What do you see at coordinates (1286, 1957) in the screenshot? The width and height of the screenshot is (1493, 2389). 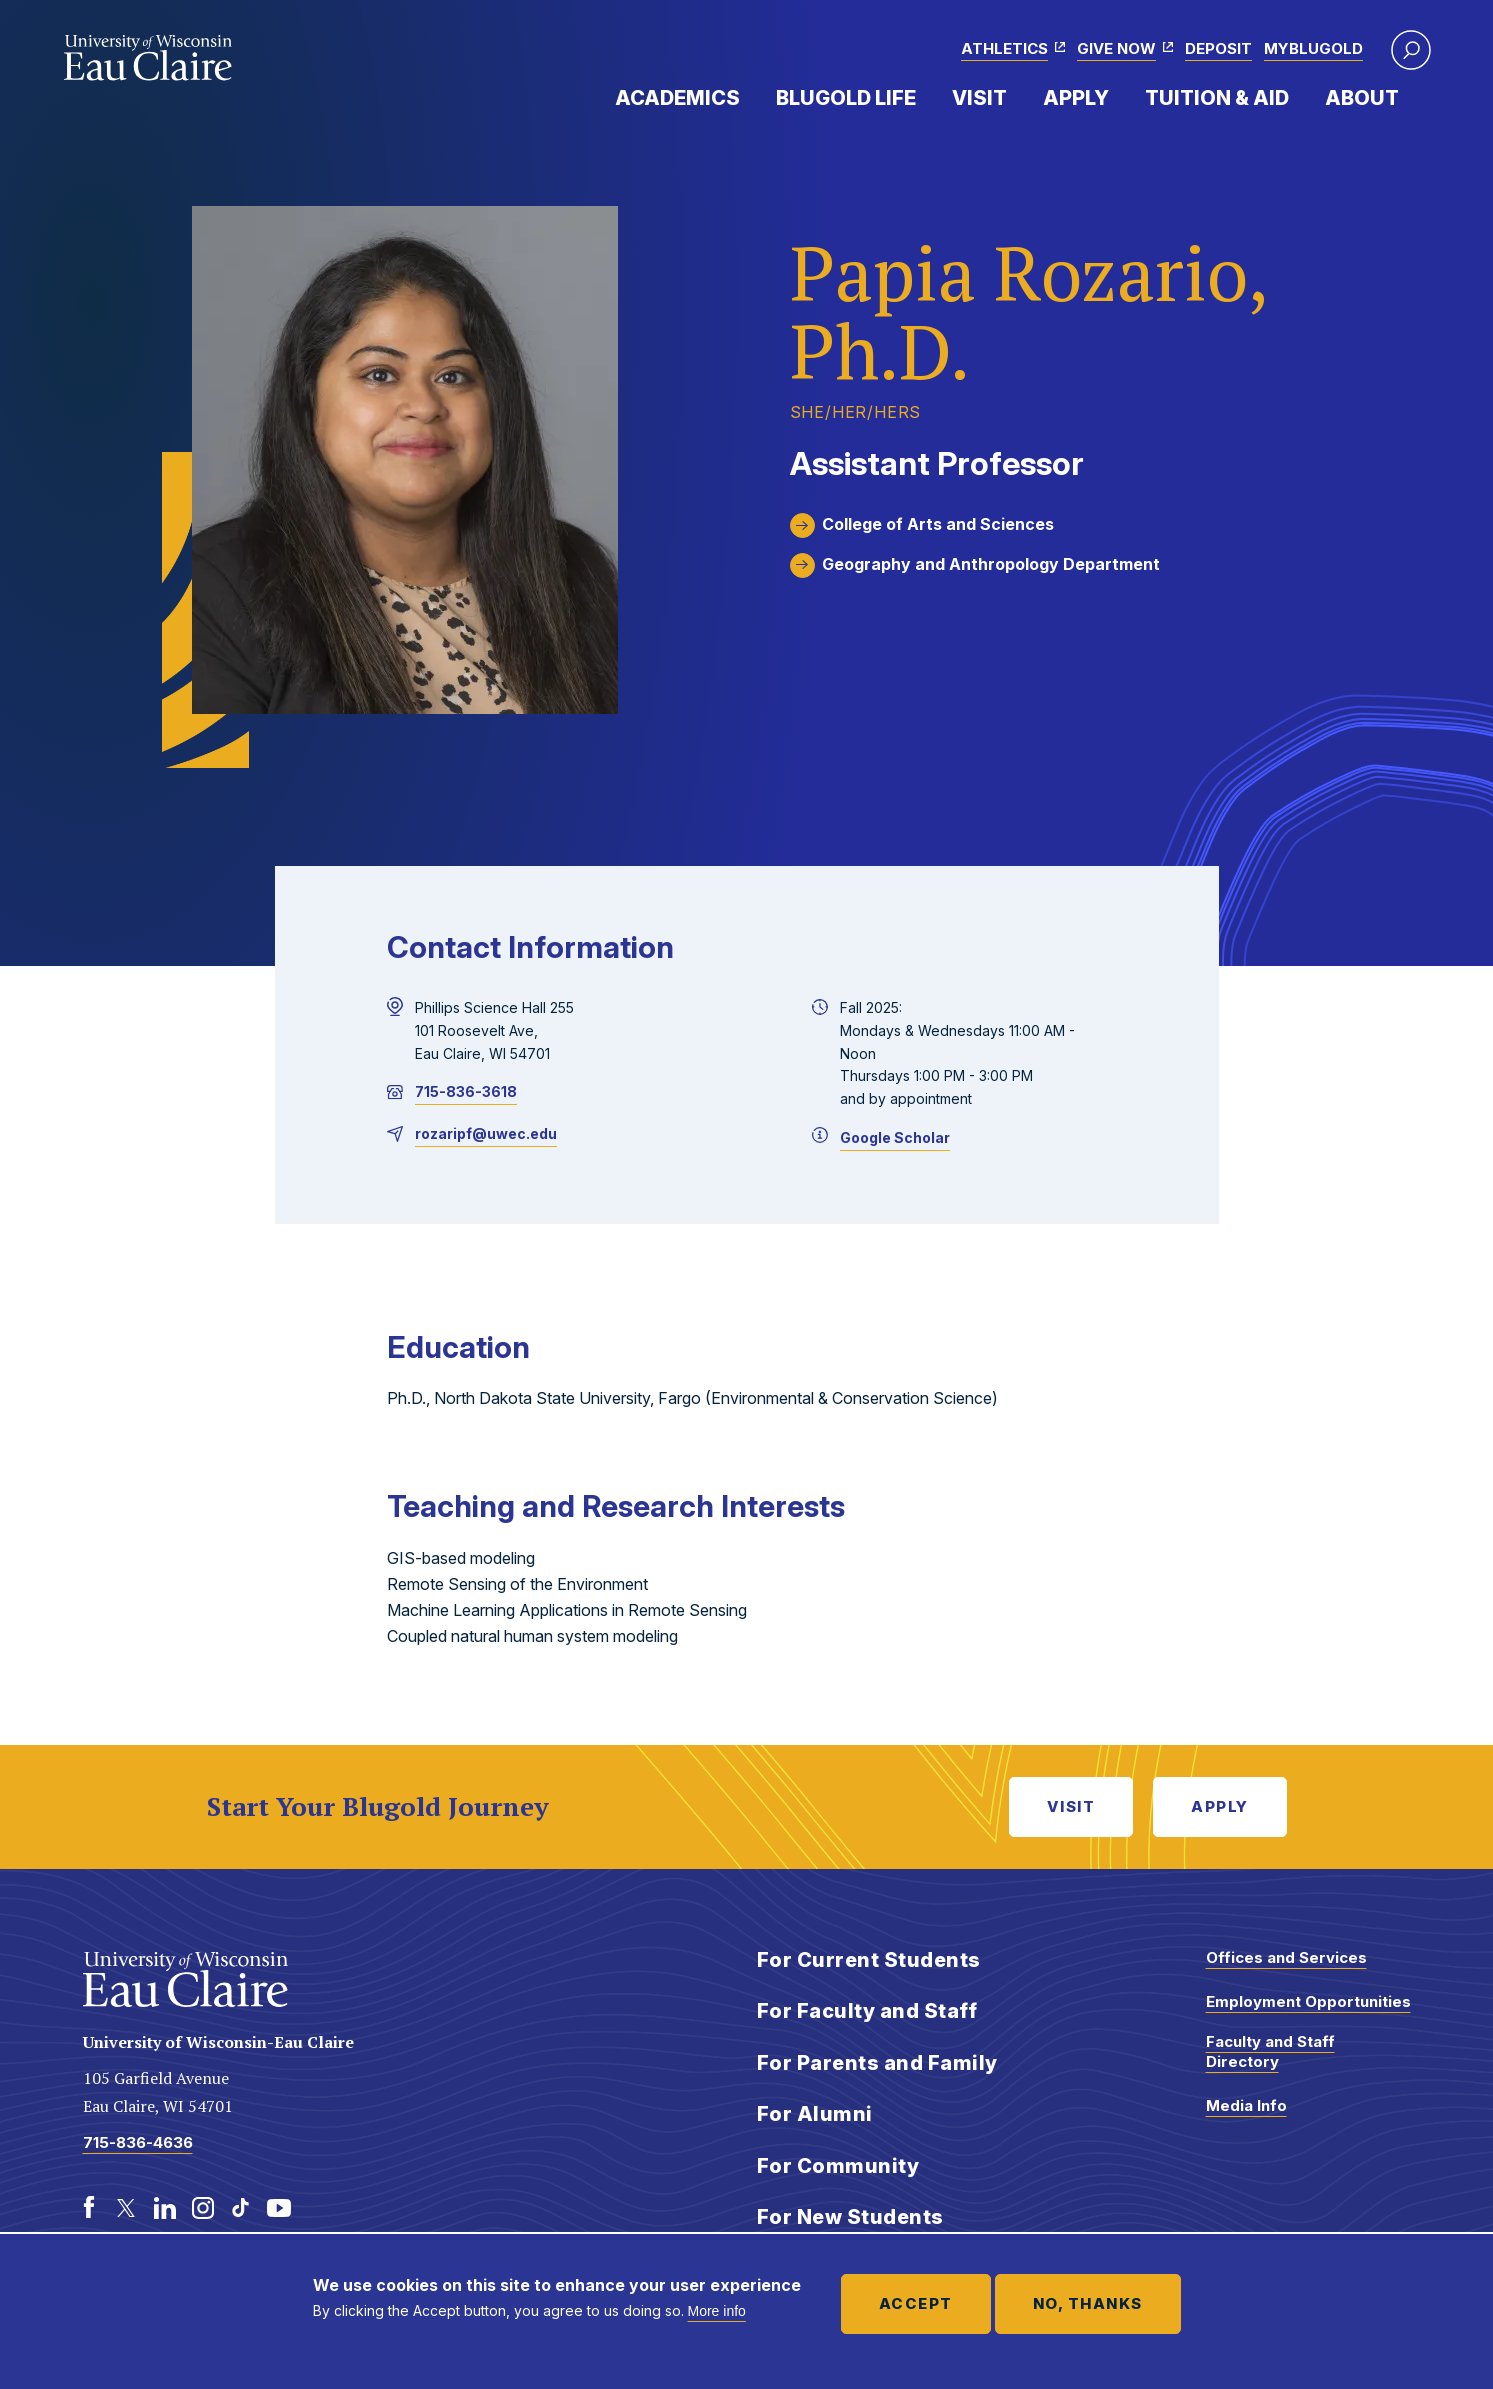 I see `Offices and Services` at bounding box center [1286, 1957].